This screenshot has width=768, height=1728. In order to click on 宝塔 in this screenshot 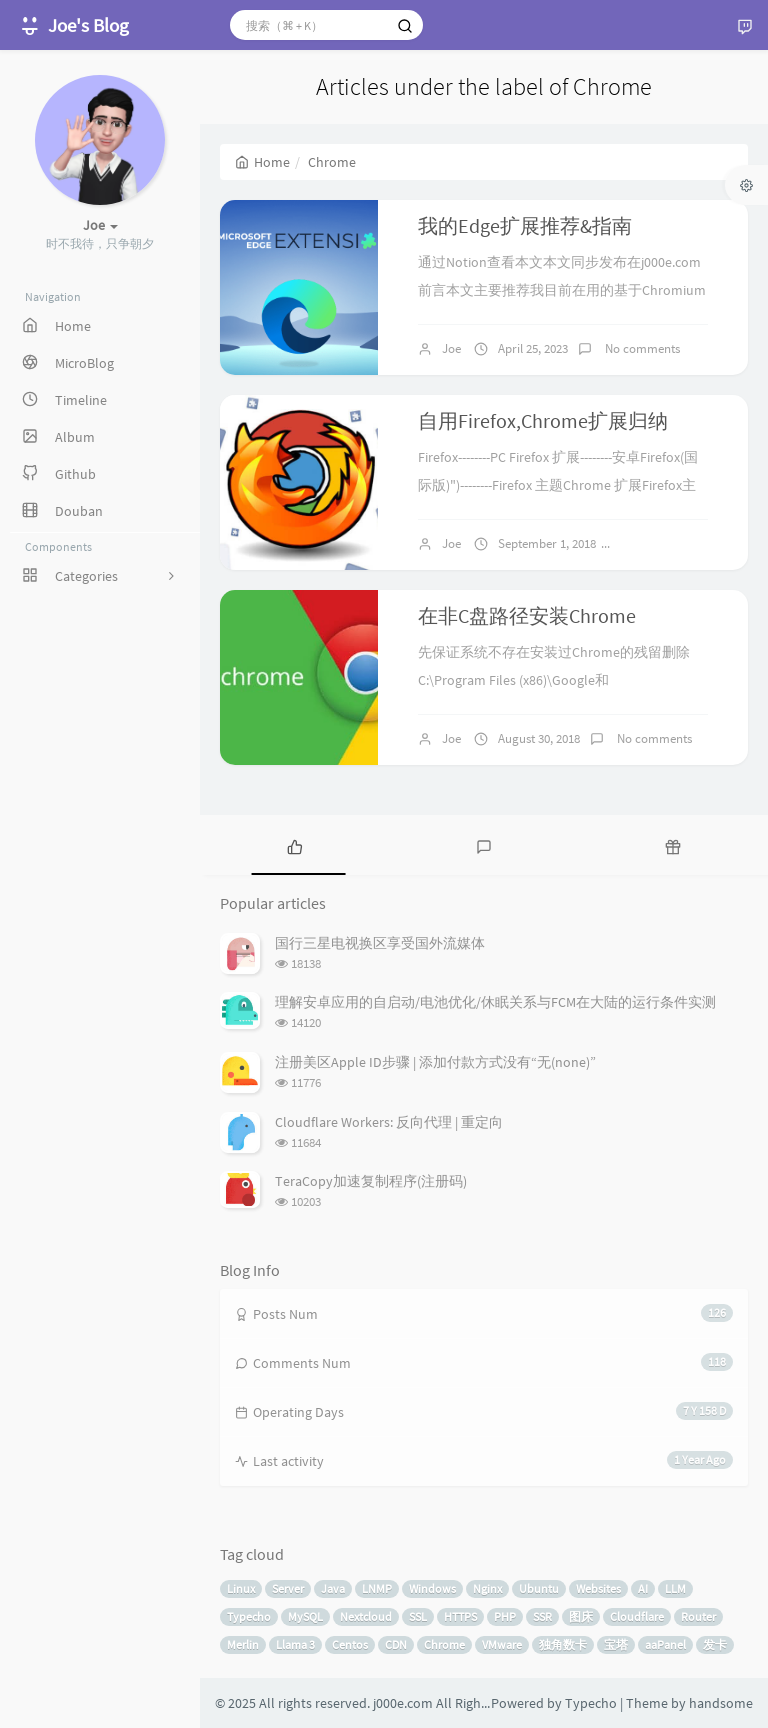, I will do `click(616, 1644)`.